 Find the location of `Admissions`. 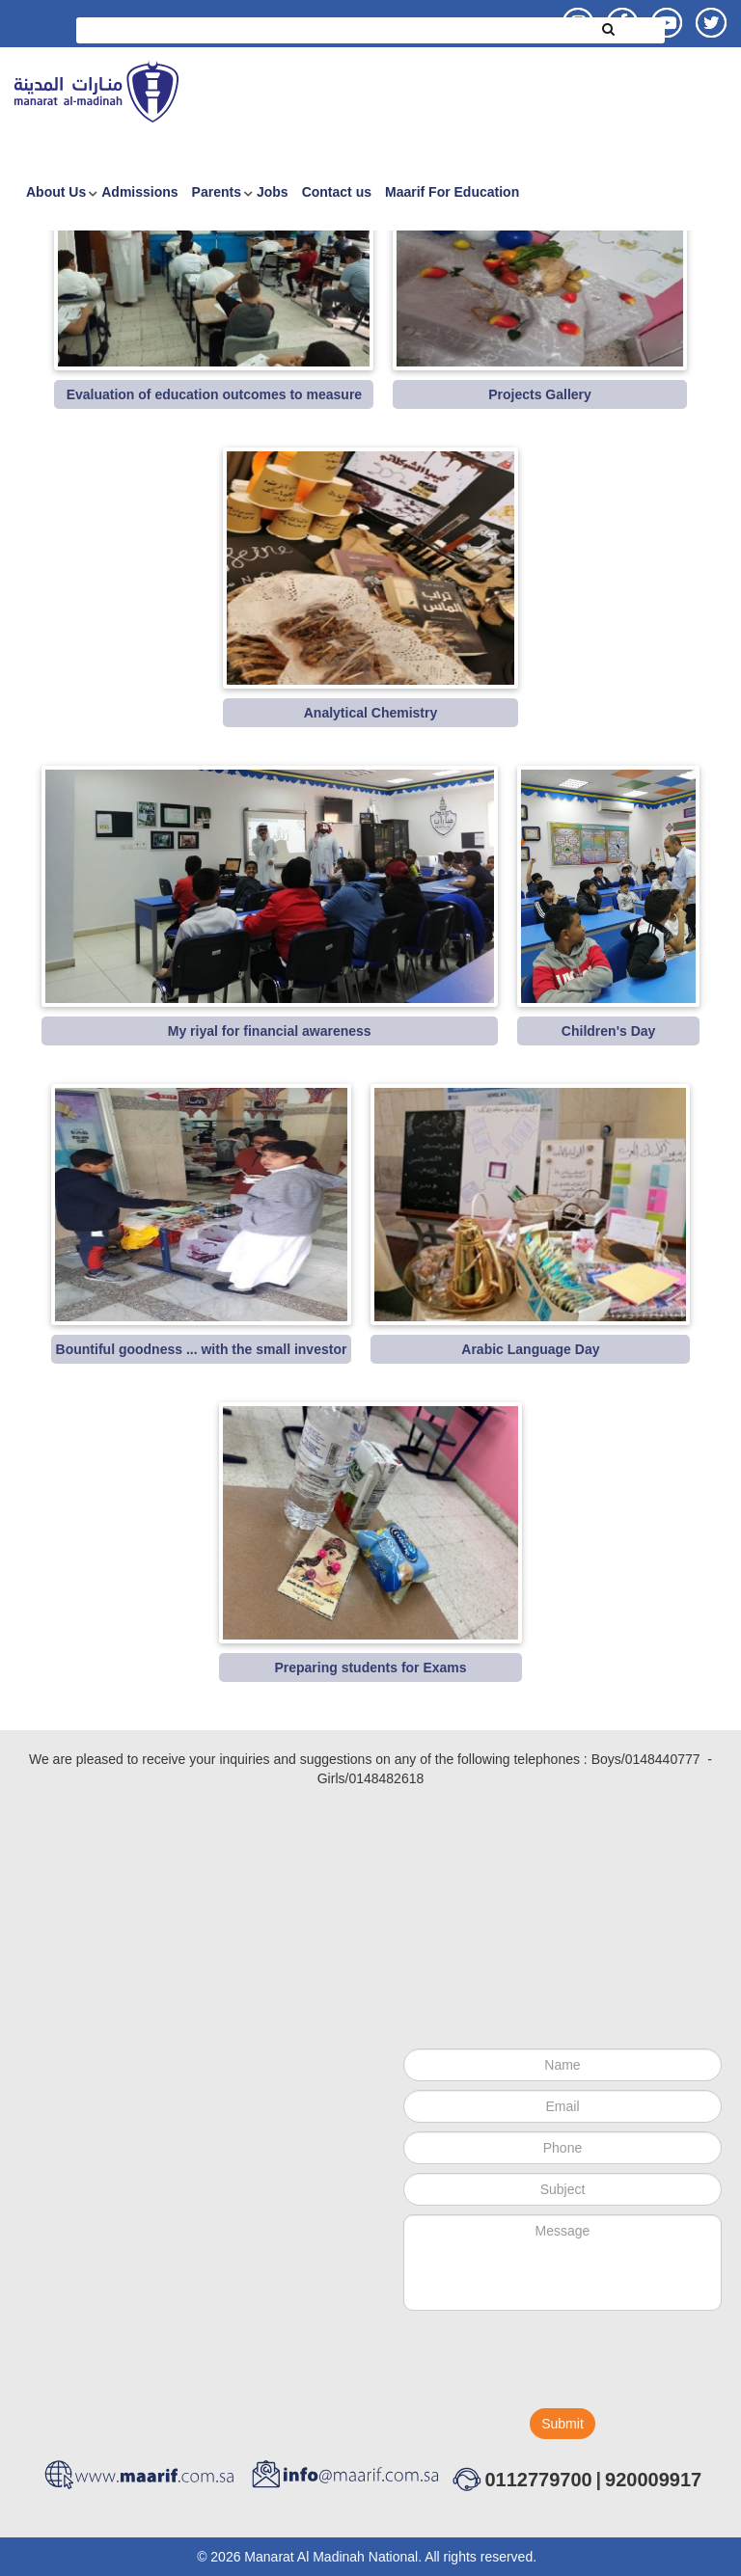

Admissions is located at coordinates (139, 192).